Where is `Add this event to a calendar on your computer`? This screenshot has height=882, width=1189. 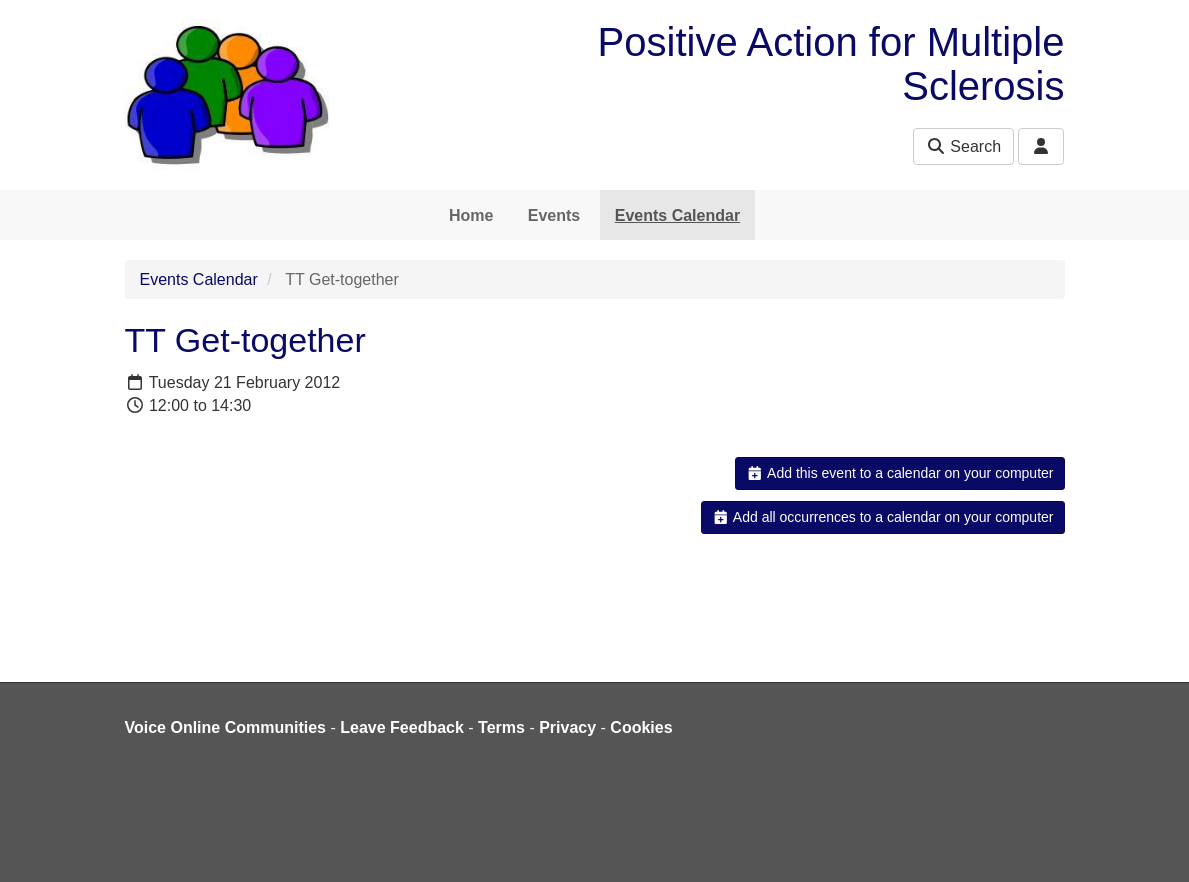
Add this event to a calendar on your computer is located at coordinates (899, 473).